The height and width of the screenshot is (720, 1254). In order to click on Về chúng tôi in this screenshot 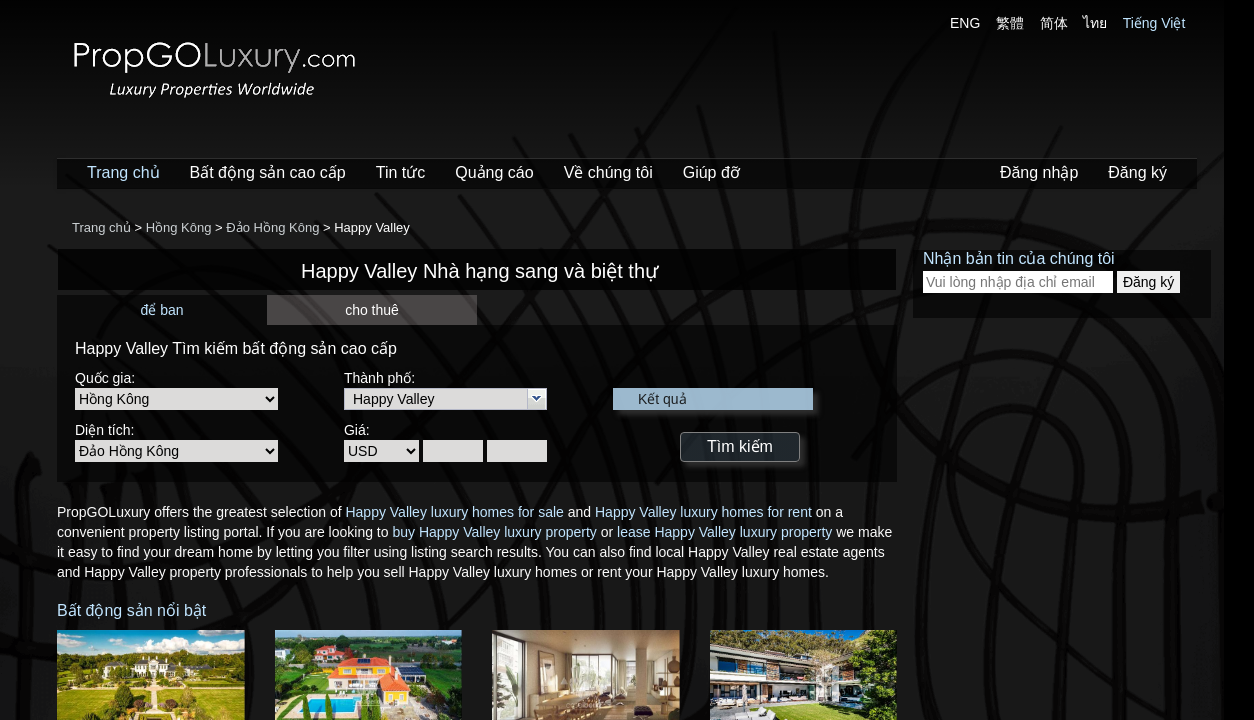, I will do `click(608, 172)`.